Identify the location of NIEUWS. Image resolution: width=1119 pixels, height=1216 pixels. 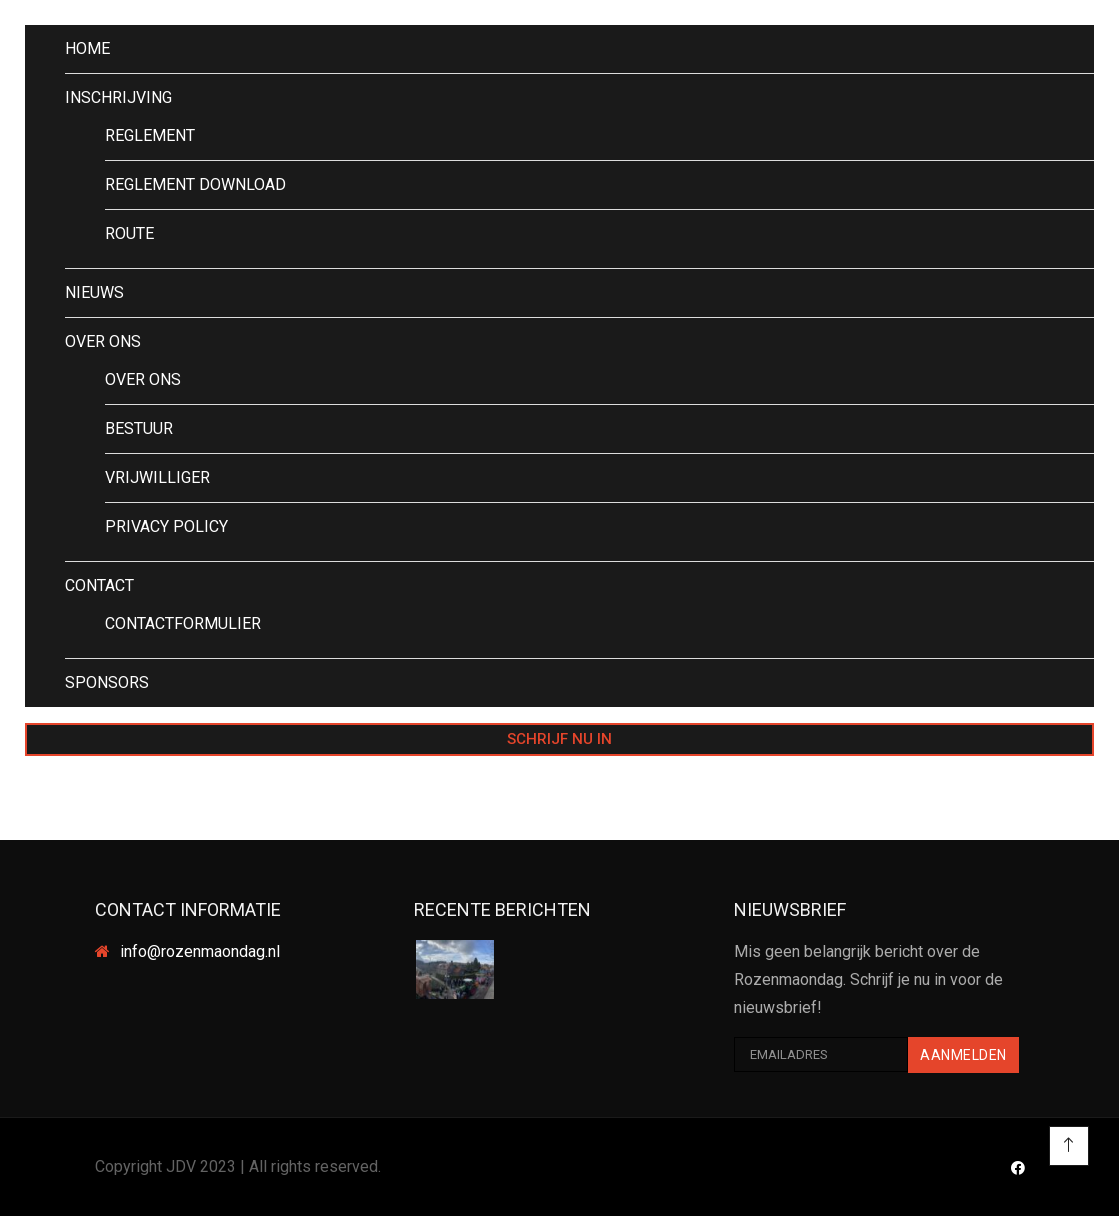
(94, 292).